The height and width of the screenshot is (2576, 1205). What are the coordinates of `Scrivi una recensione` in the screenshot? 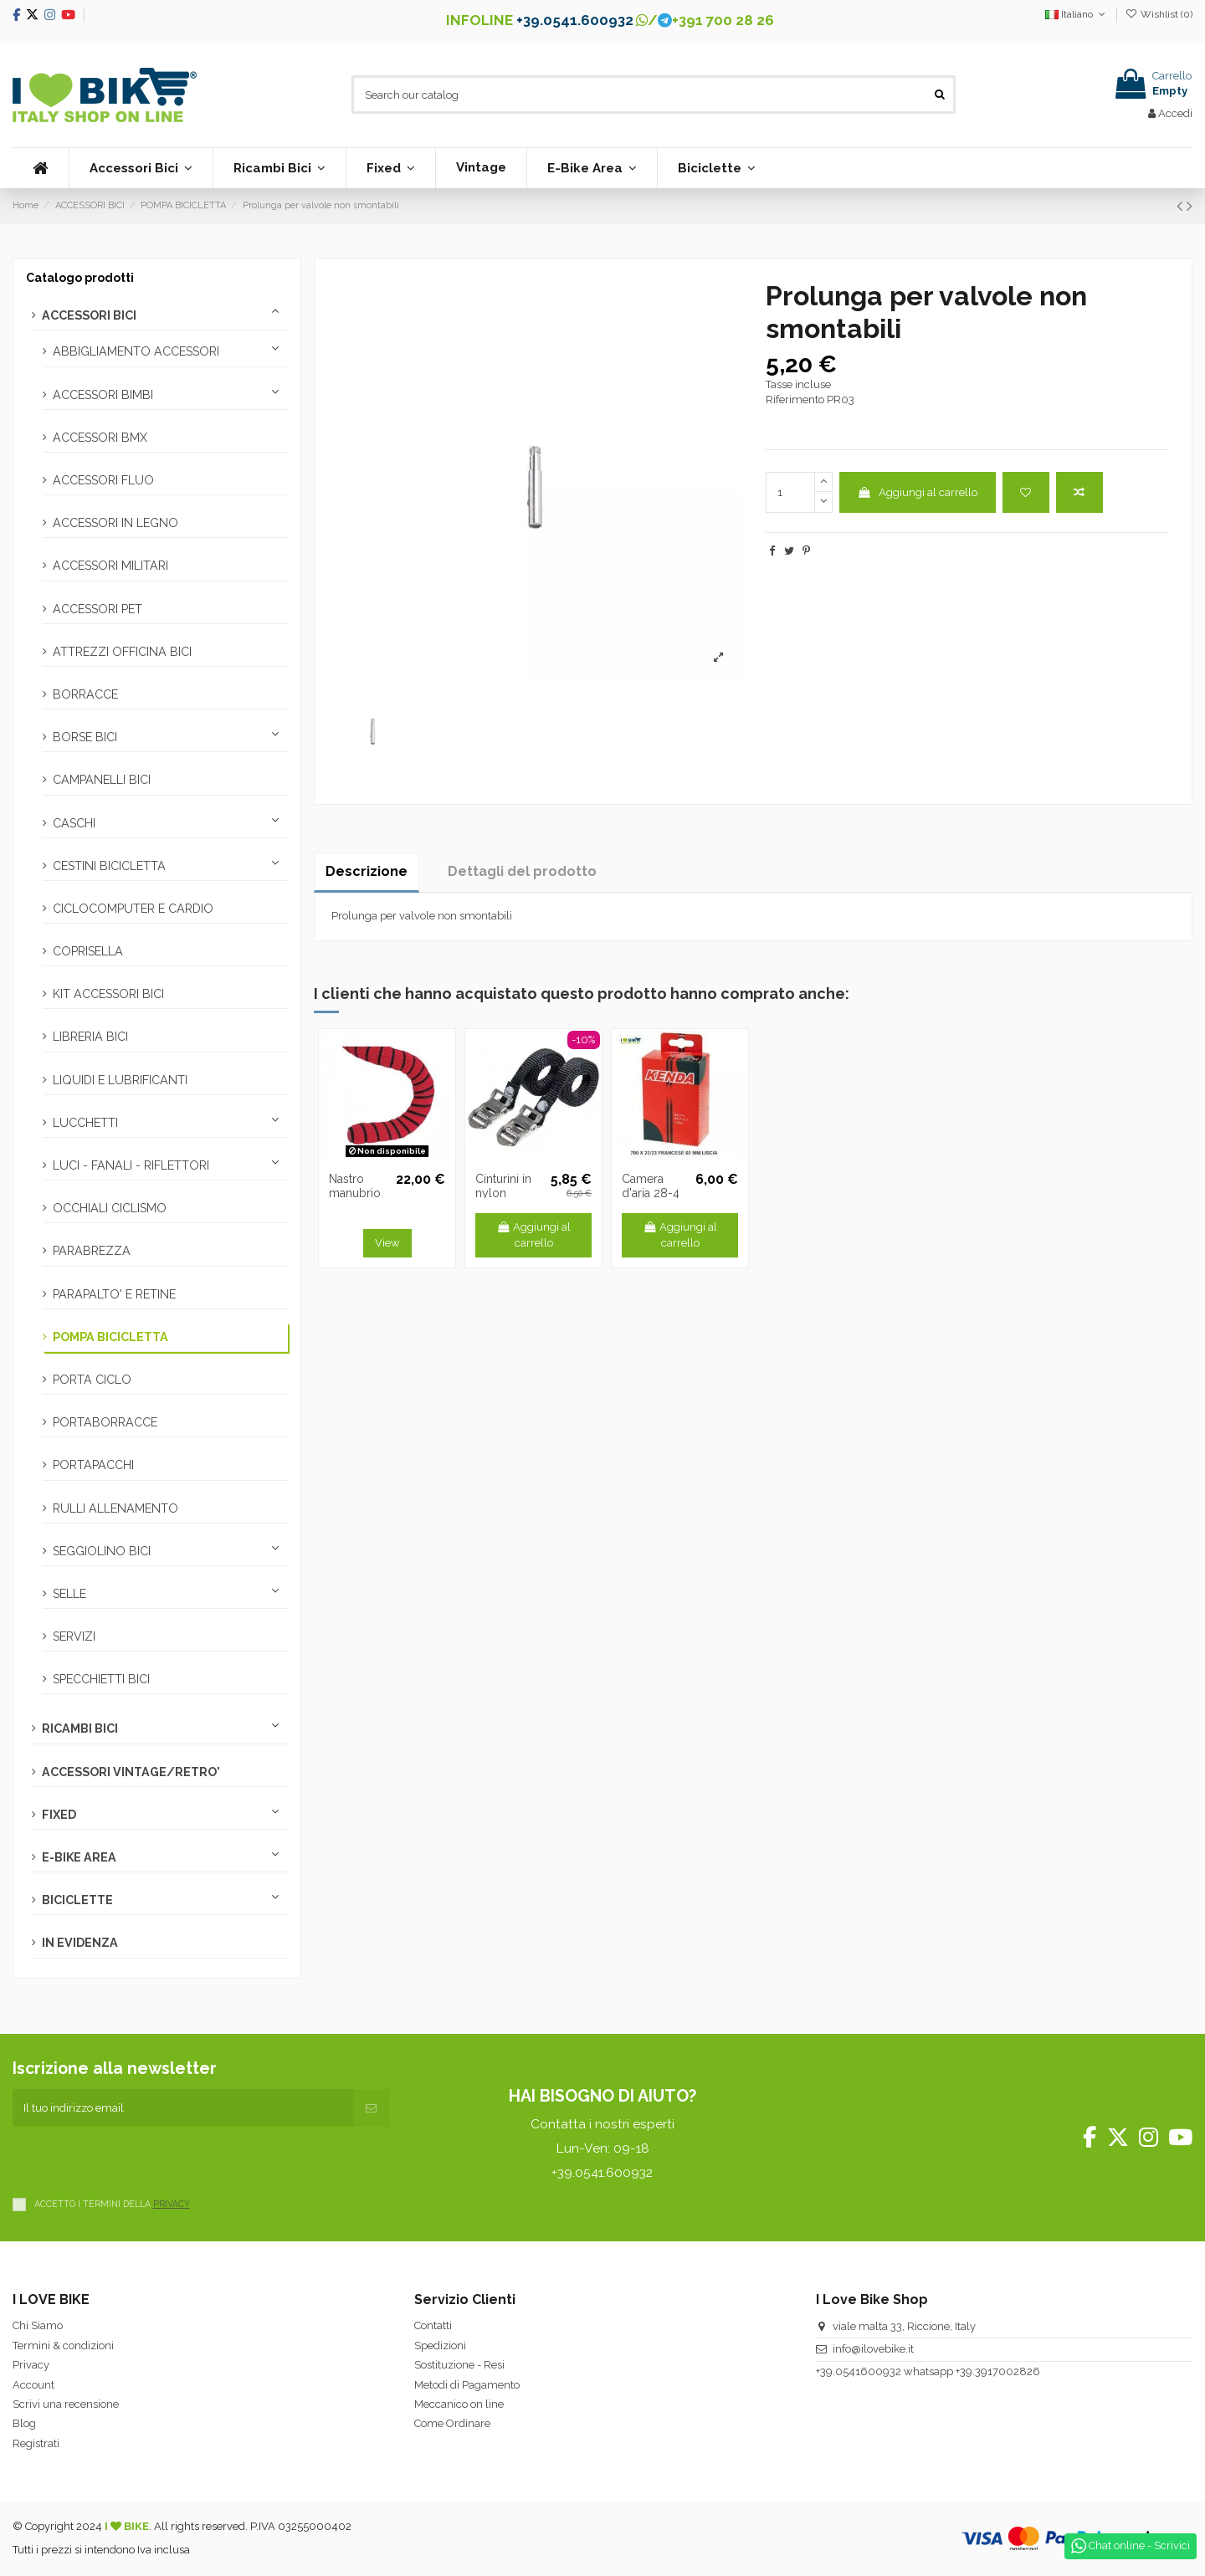 It's located at (66, 2404).